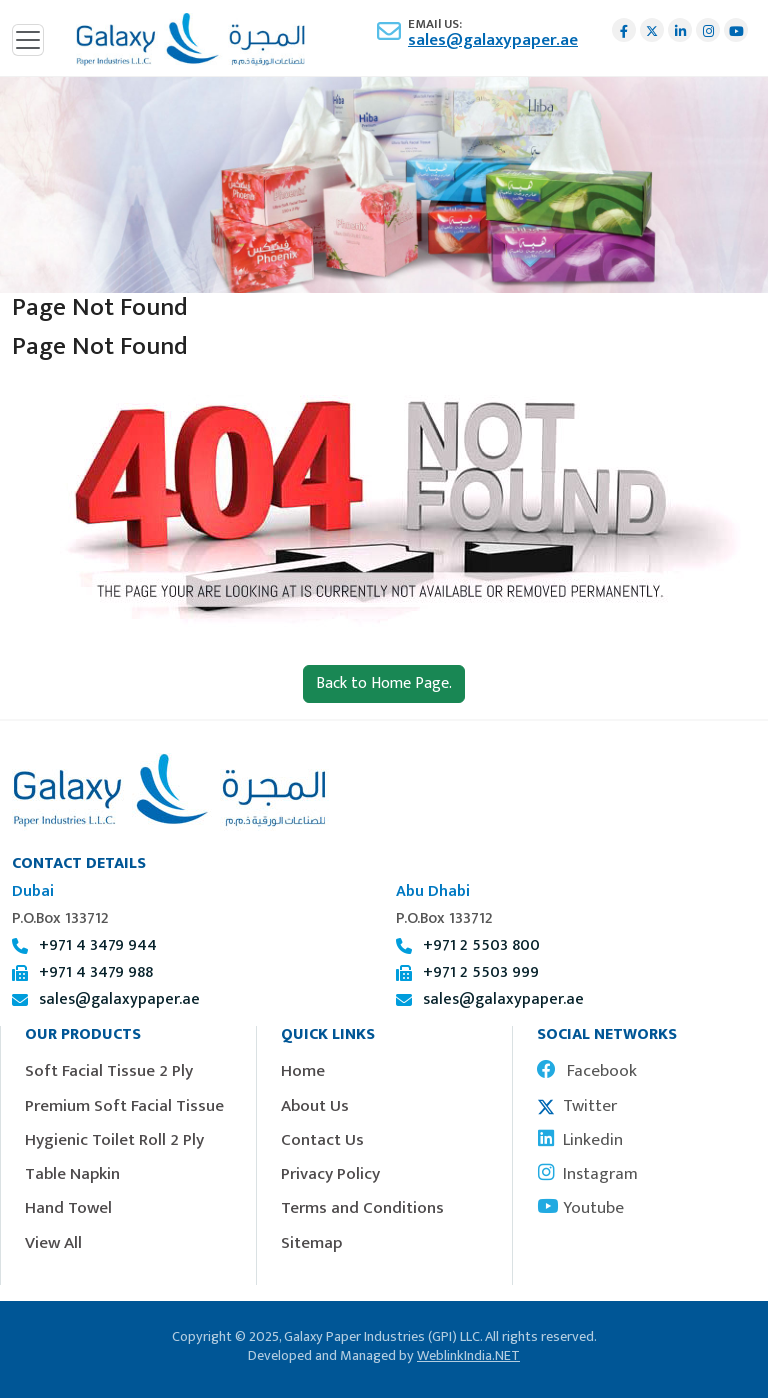 Image resolution: width=768 pixels, height=1398 pixels. I want to click on Contact Us, so click(322, 1140).